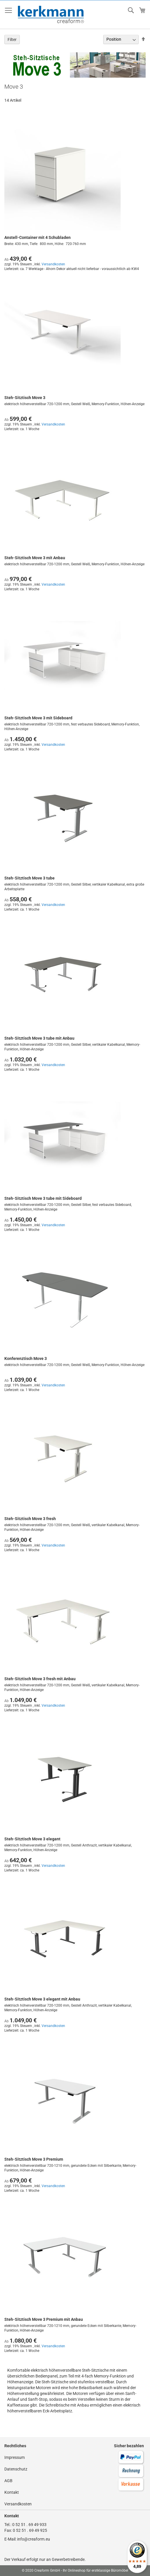 This screenshot has width=150, height=2576. I want to click on Steh-Sitztisch Move 3 Premium, so click(33, 2159).